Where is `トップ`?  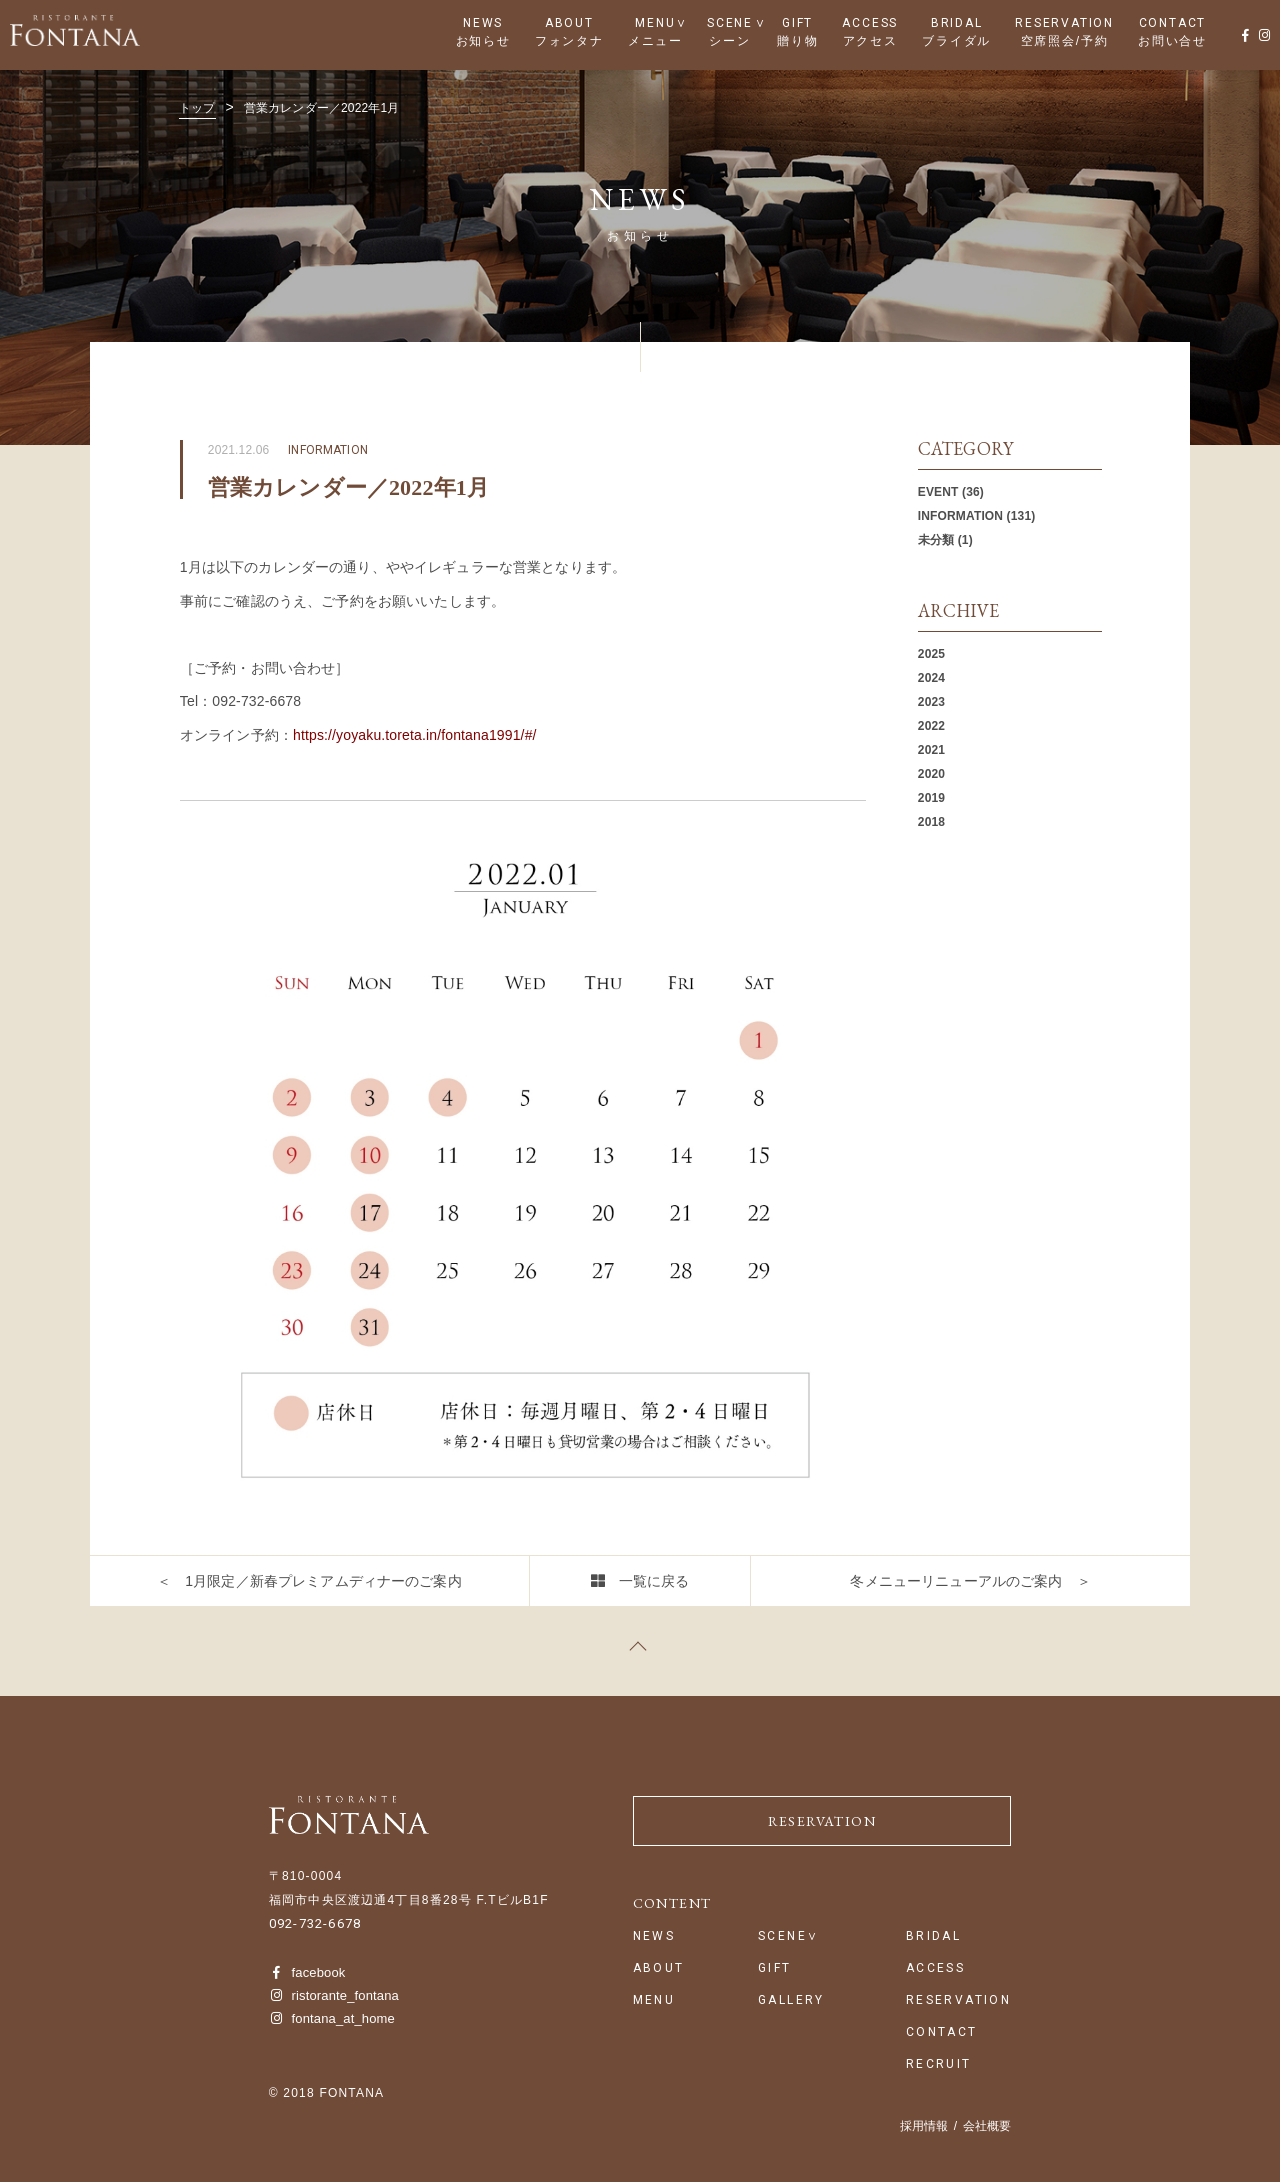
トップ is located at coordinates (197, 108).